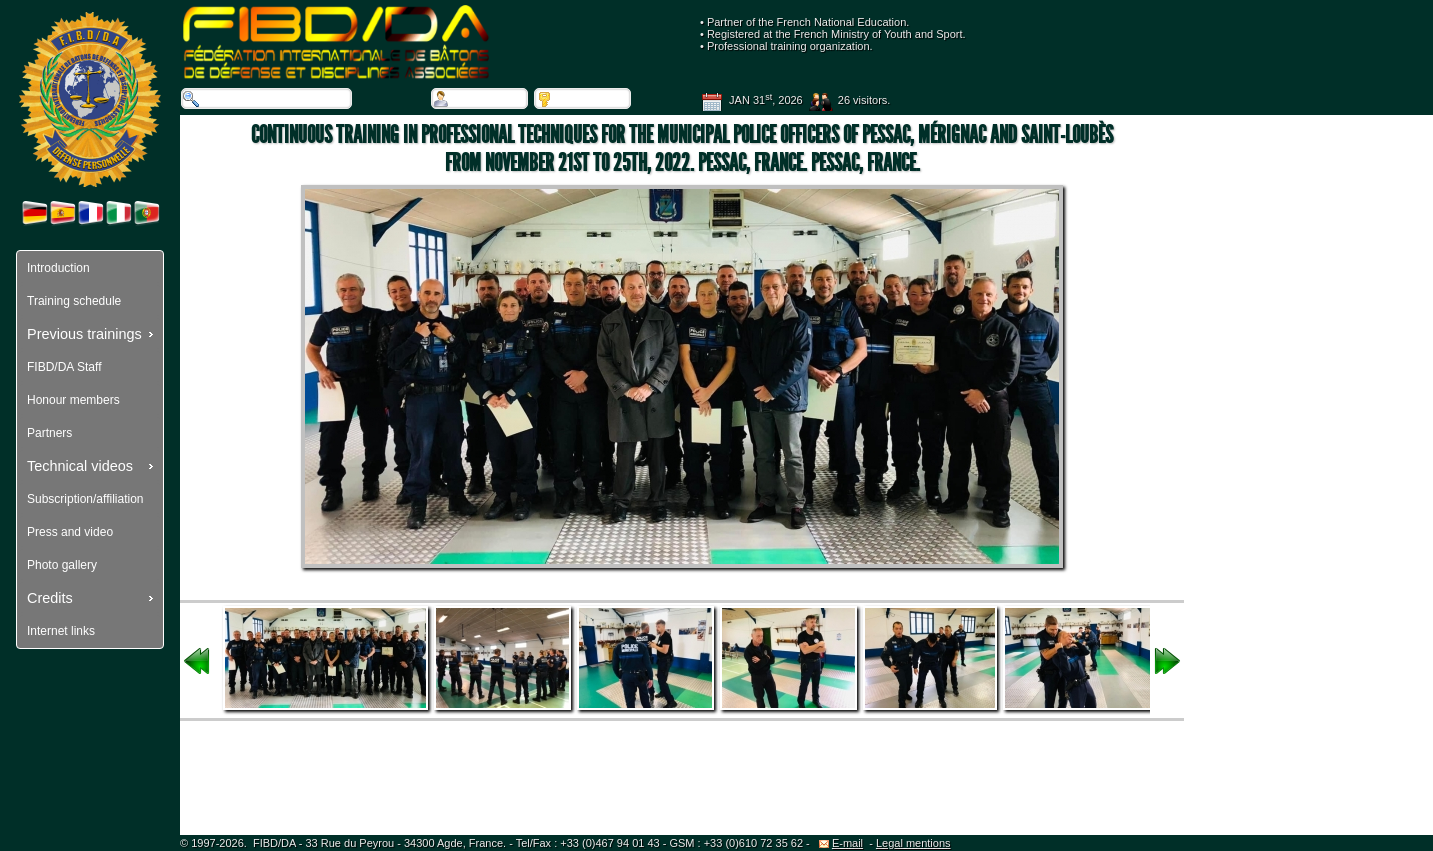 The width and height of the screenshot is (1433, 851). What do you see at coordinates (74, 301) in the screenshot?
I see `Training schedule` at bounding box center [74, 301].